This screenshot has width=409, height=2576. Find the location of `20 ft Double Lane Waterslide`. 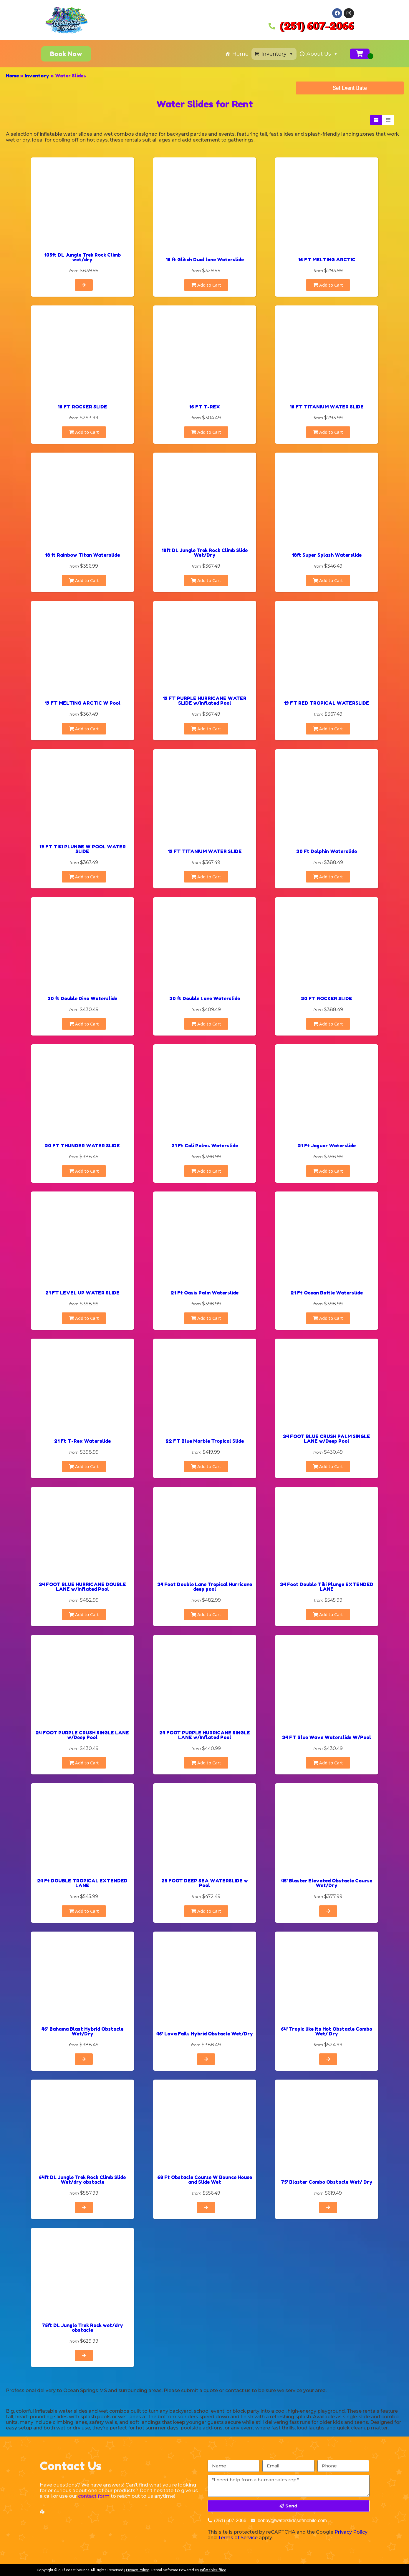

20 ft Double Lane Waterslide is located at coordinates (204, 998).